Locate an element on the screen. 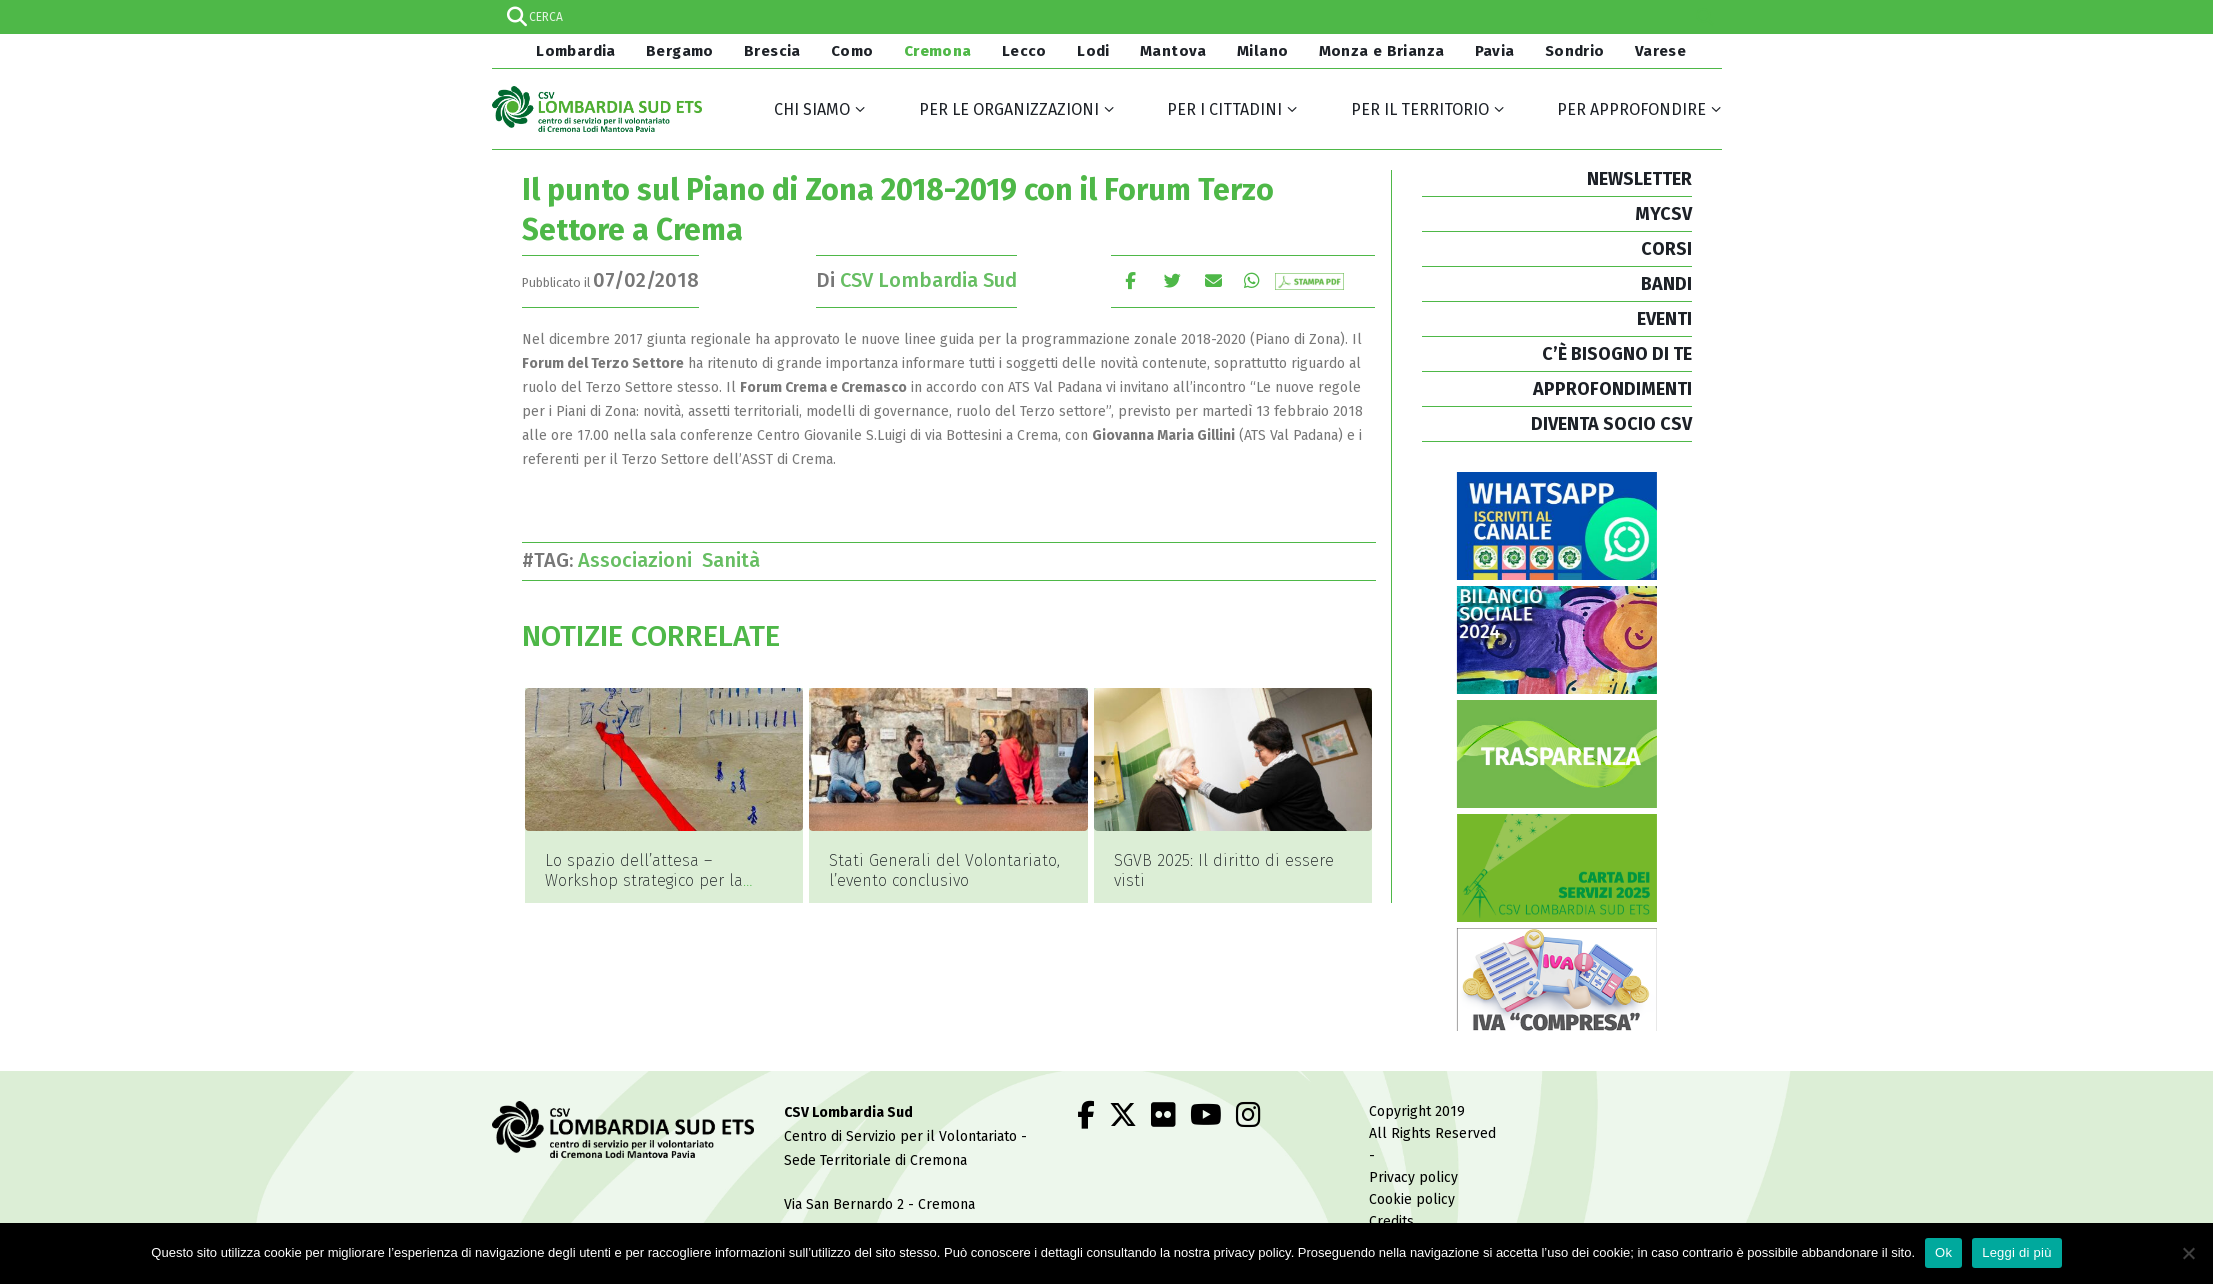 This screenshot has width=2213, height=1284. APPROFONDIMENTI is located at coordinates (1612, 389).